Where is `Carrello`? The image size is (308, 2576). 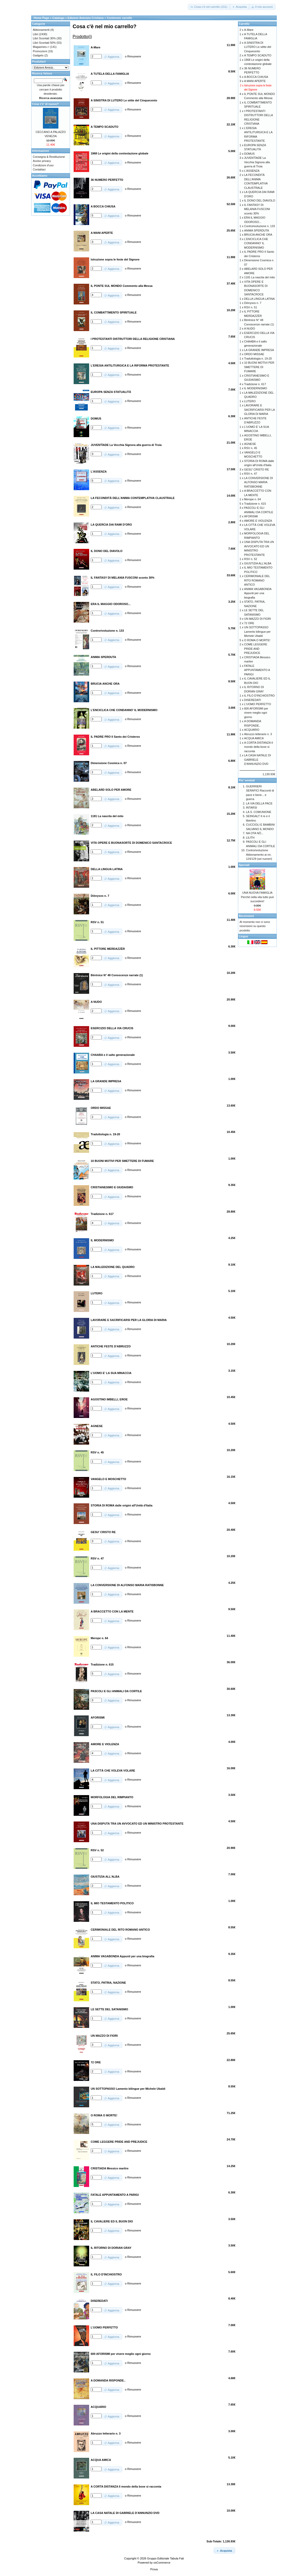 Carrello is located at coordinates (244, 23).